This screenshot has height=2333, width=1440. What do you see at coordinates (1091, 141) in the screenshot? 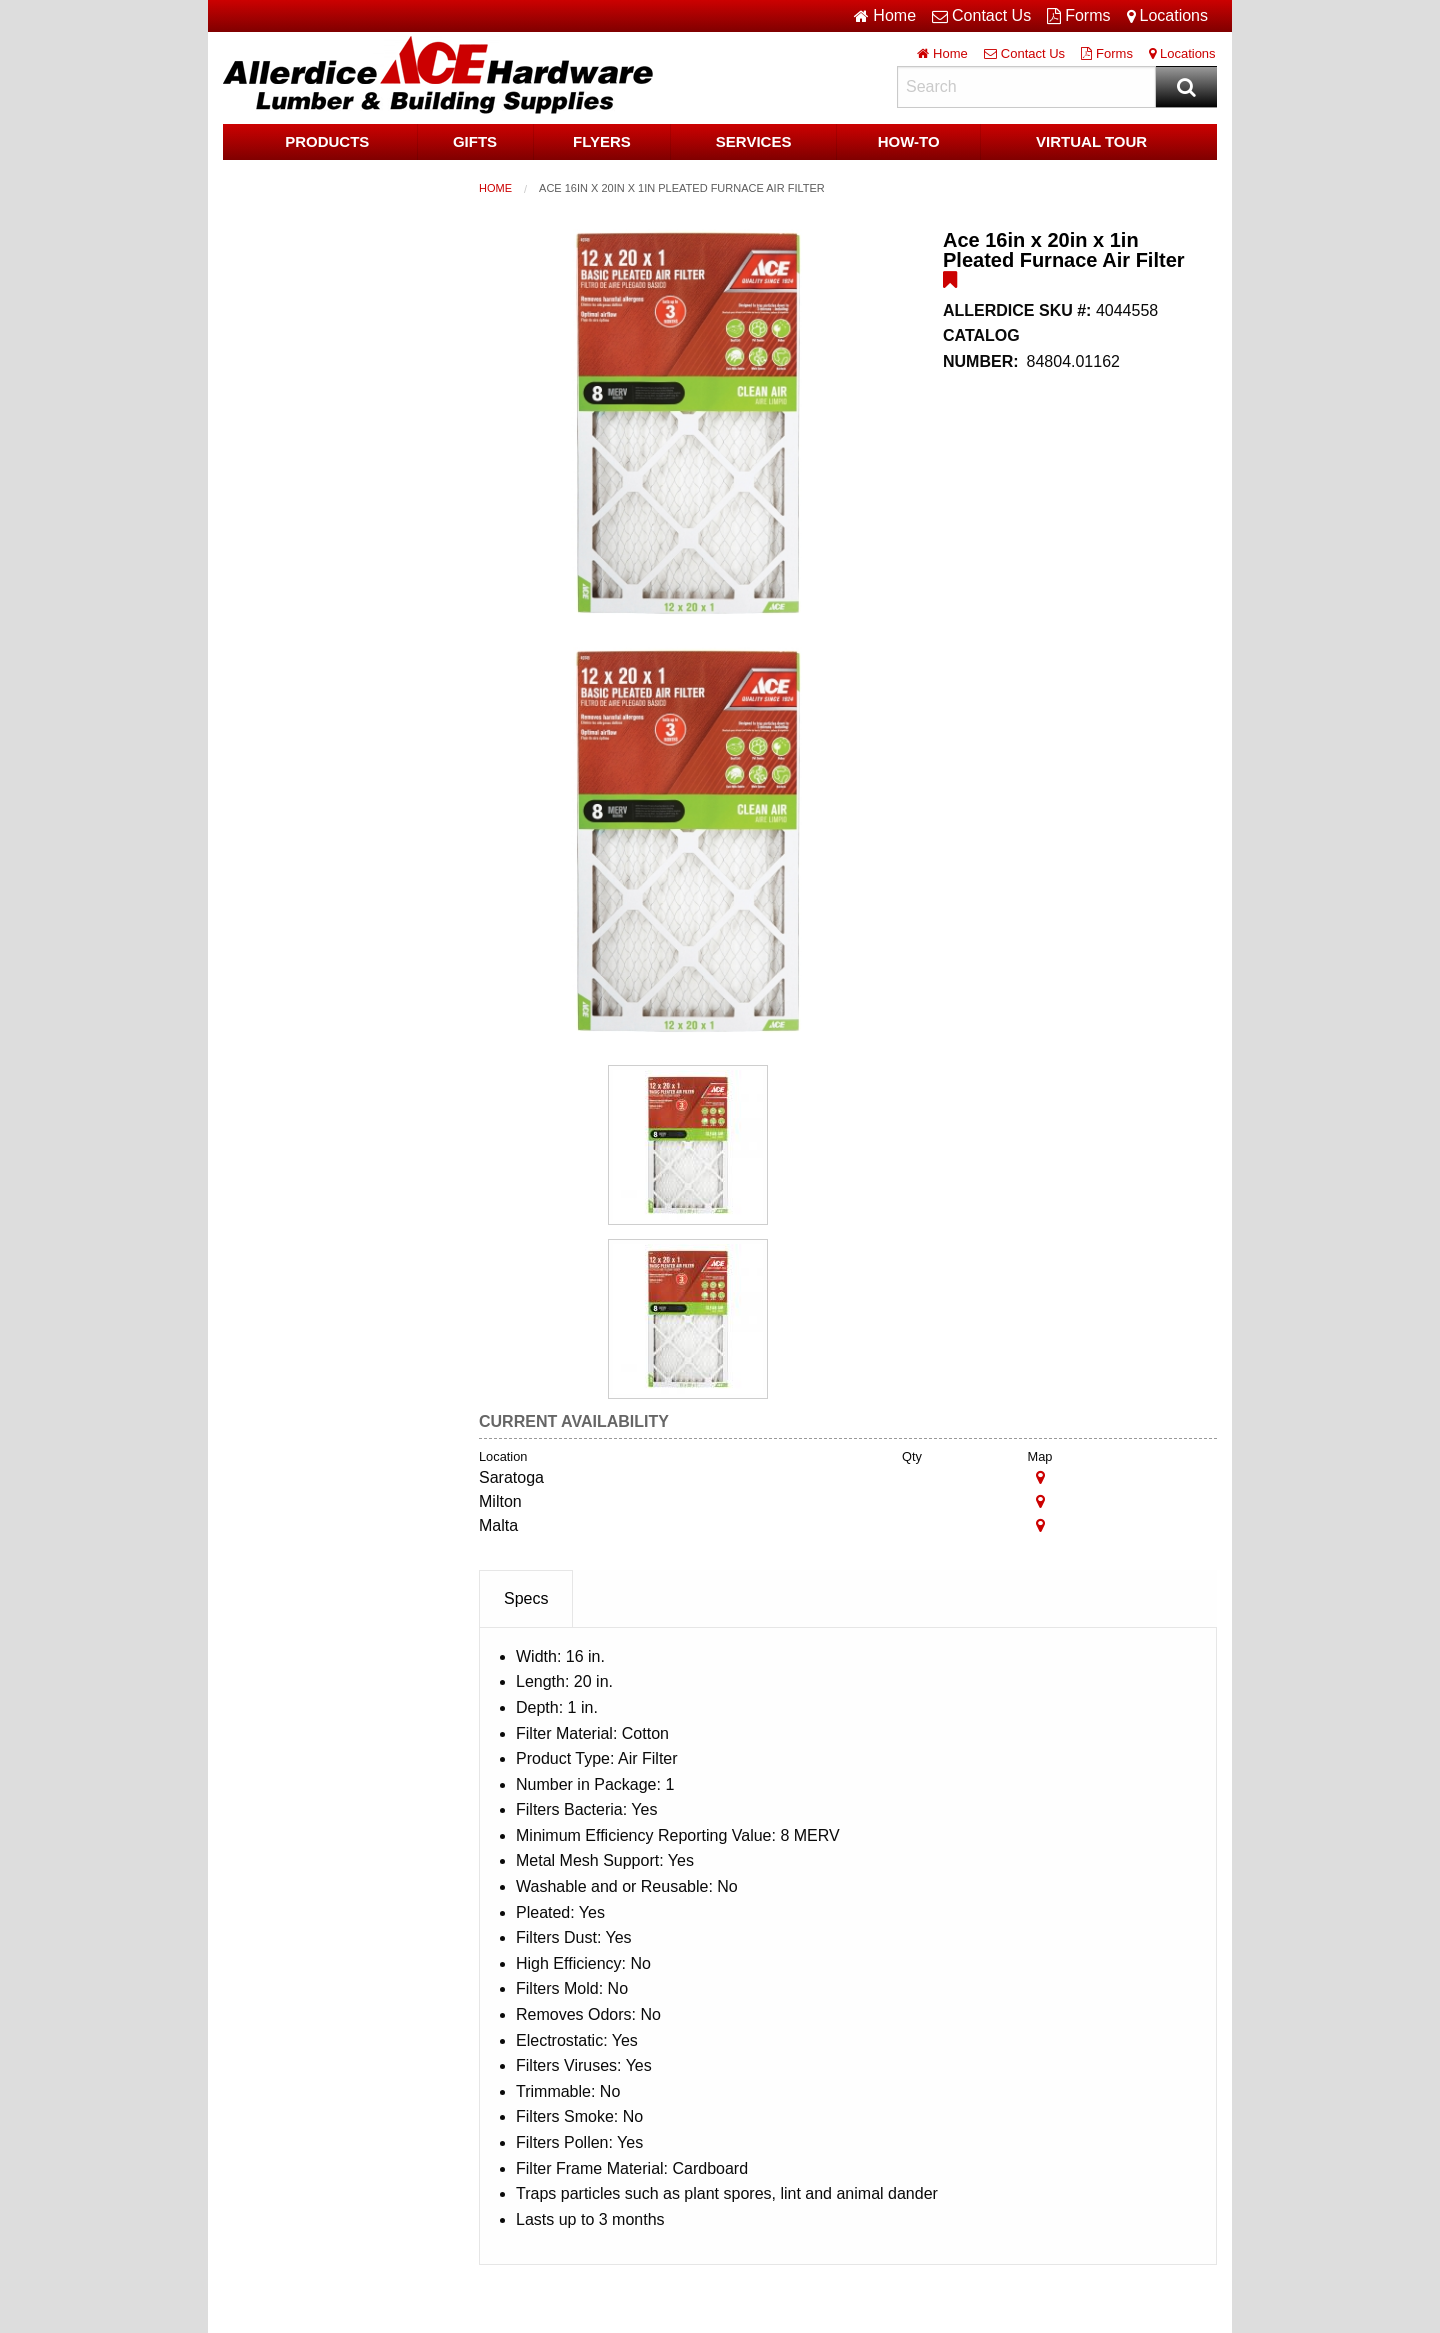
I see `Virtual Tour` at bounding box center [1091, 141].